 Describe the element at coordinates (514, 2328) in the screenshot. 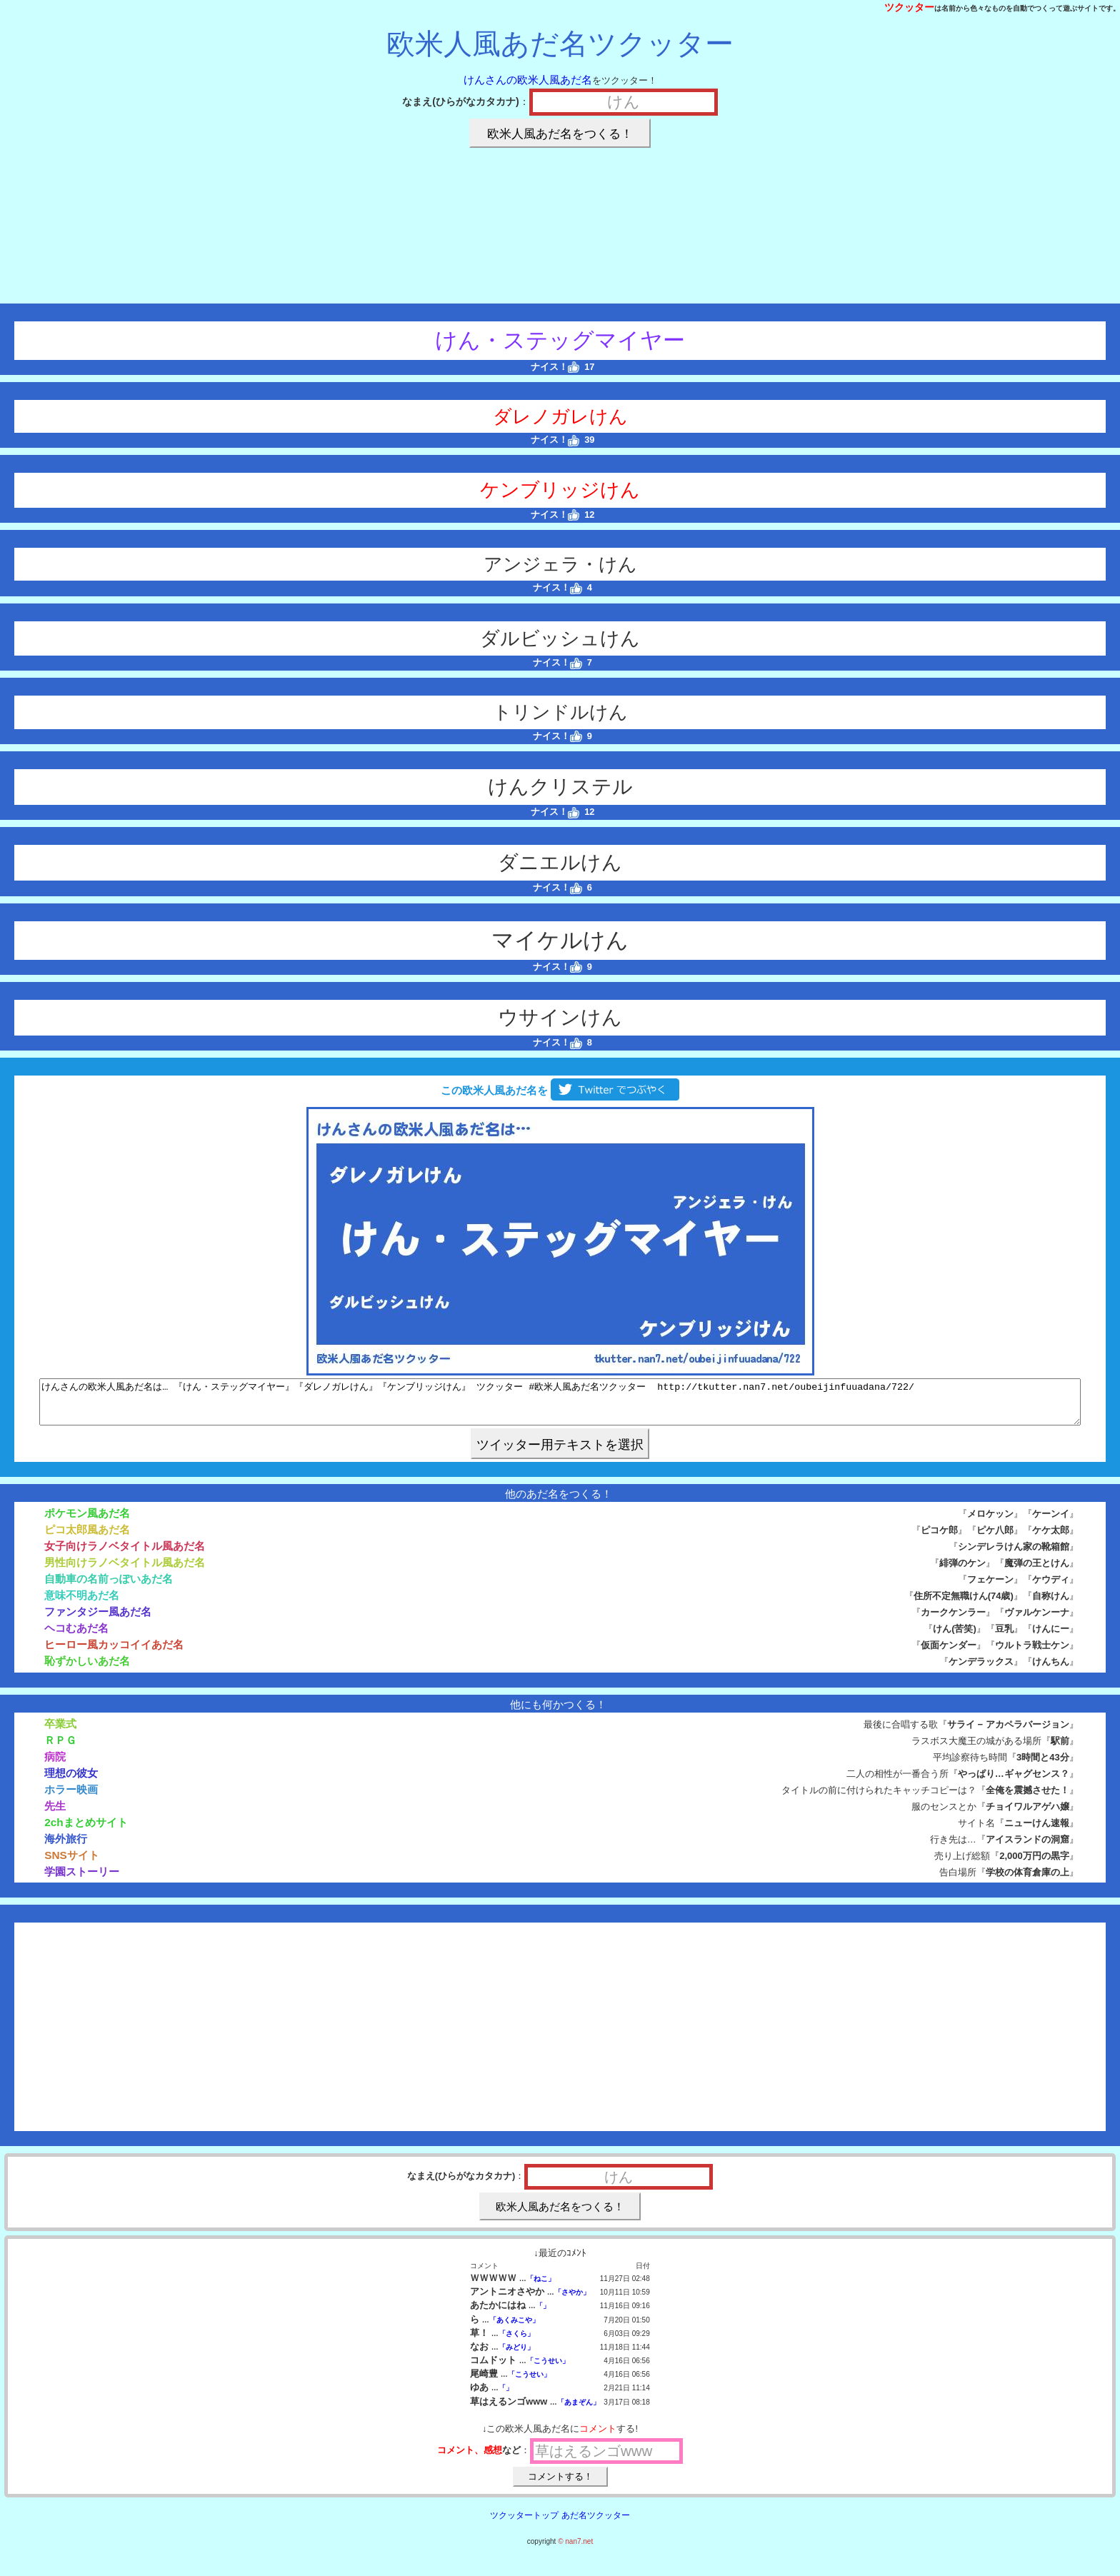

I see `「あくみこや」` at that location.